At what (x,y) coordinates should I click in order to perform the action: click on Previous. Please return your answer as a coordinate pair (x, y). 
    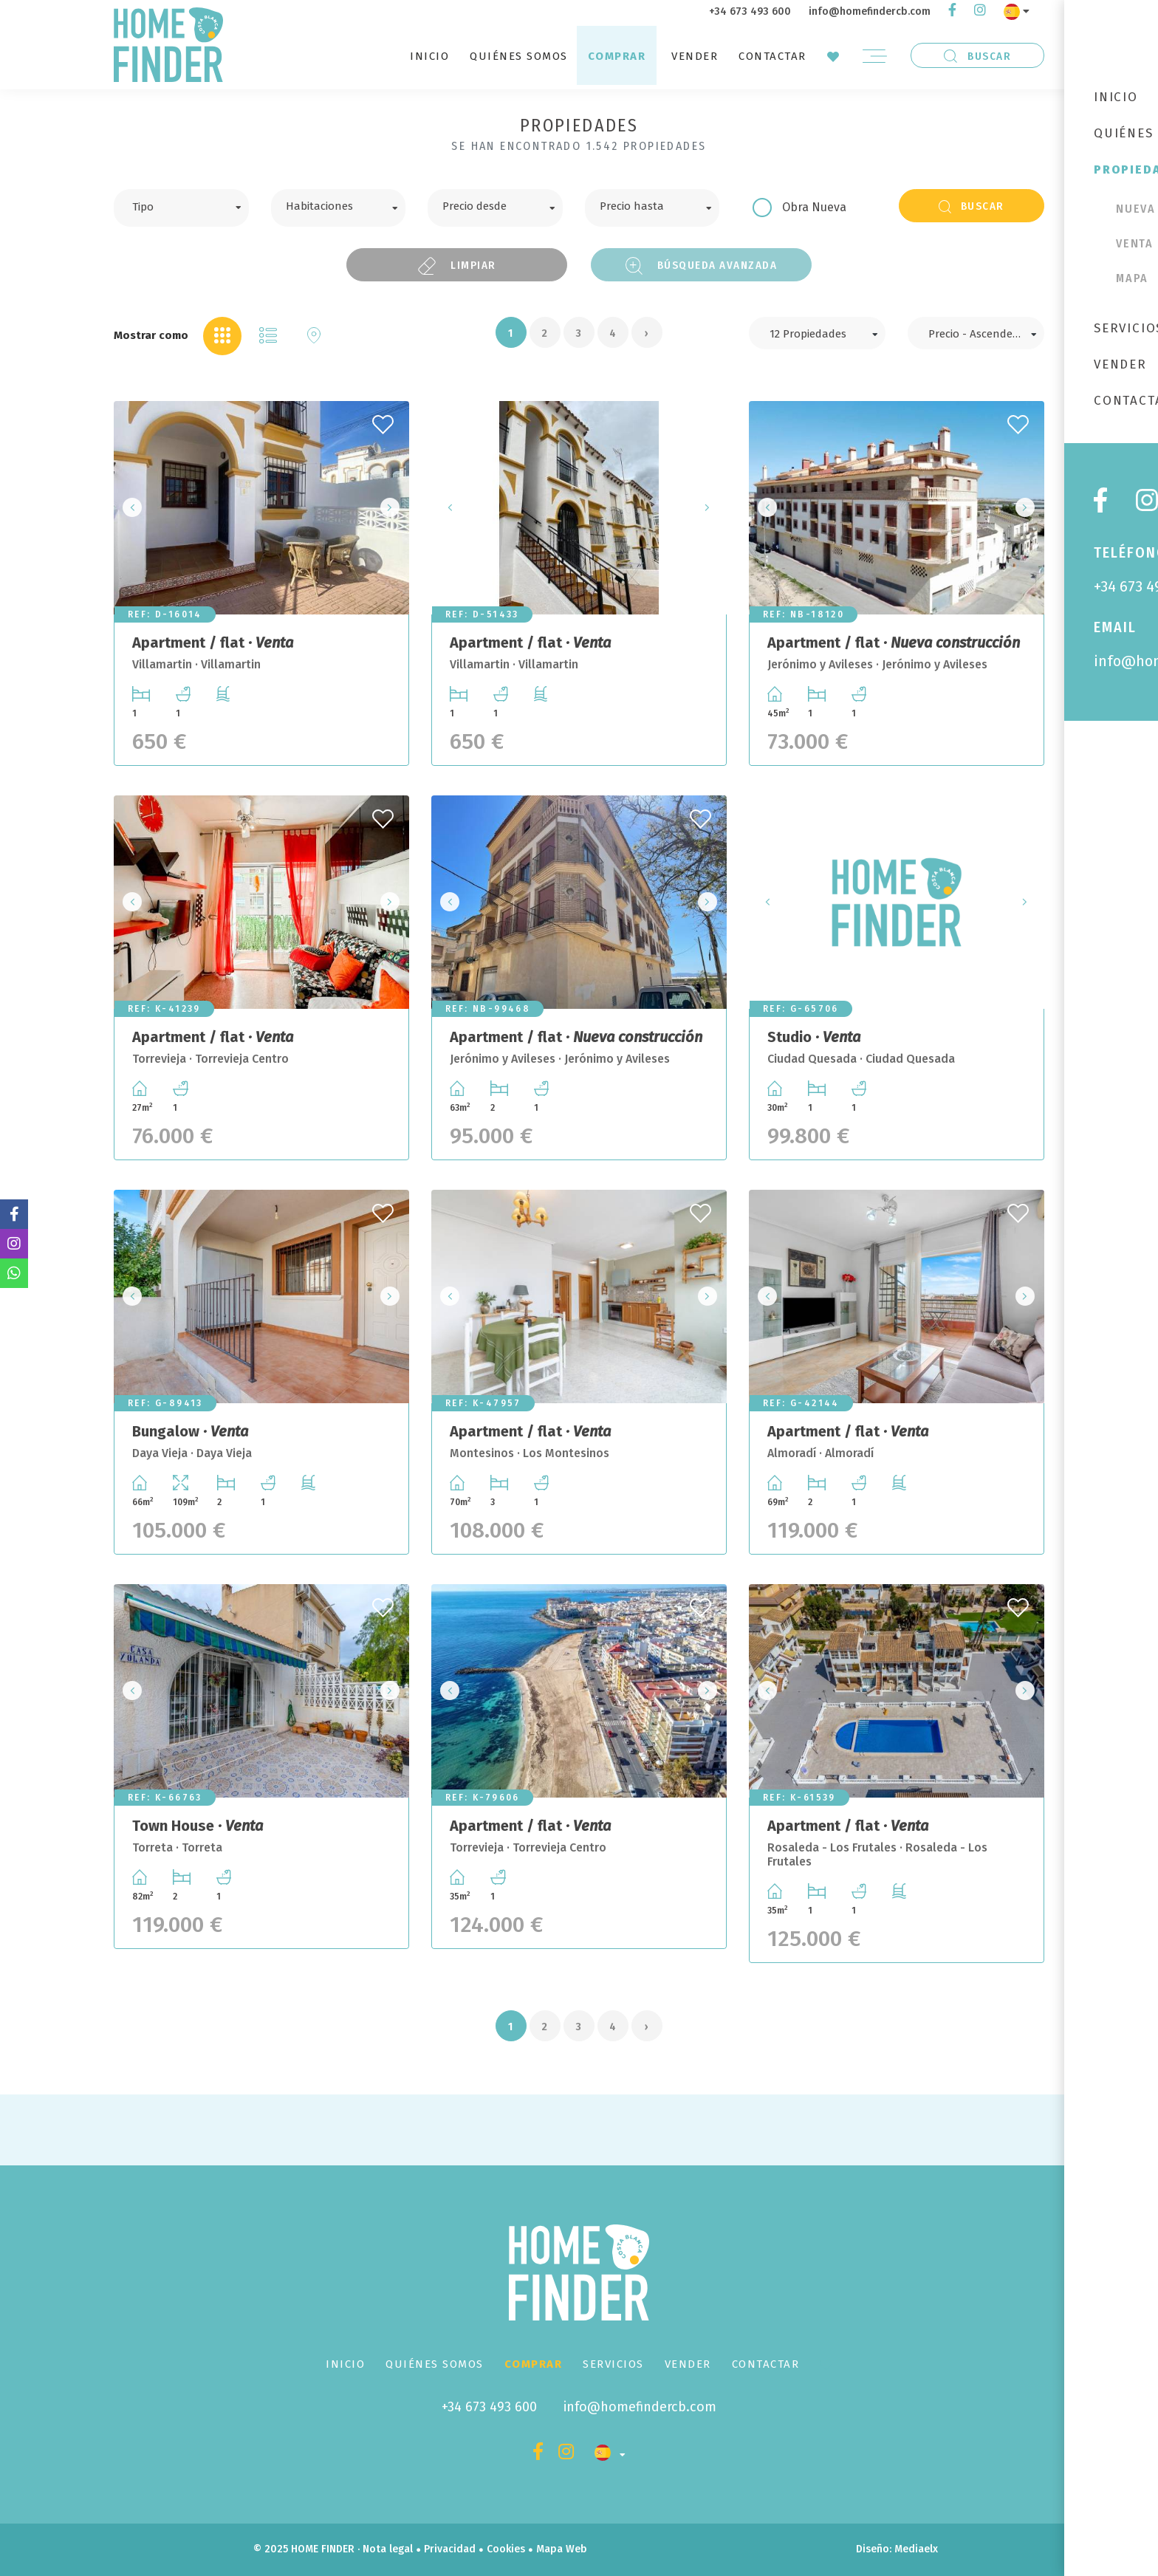
    Looking at the image, I should click on (129, 507).